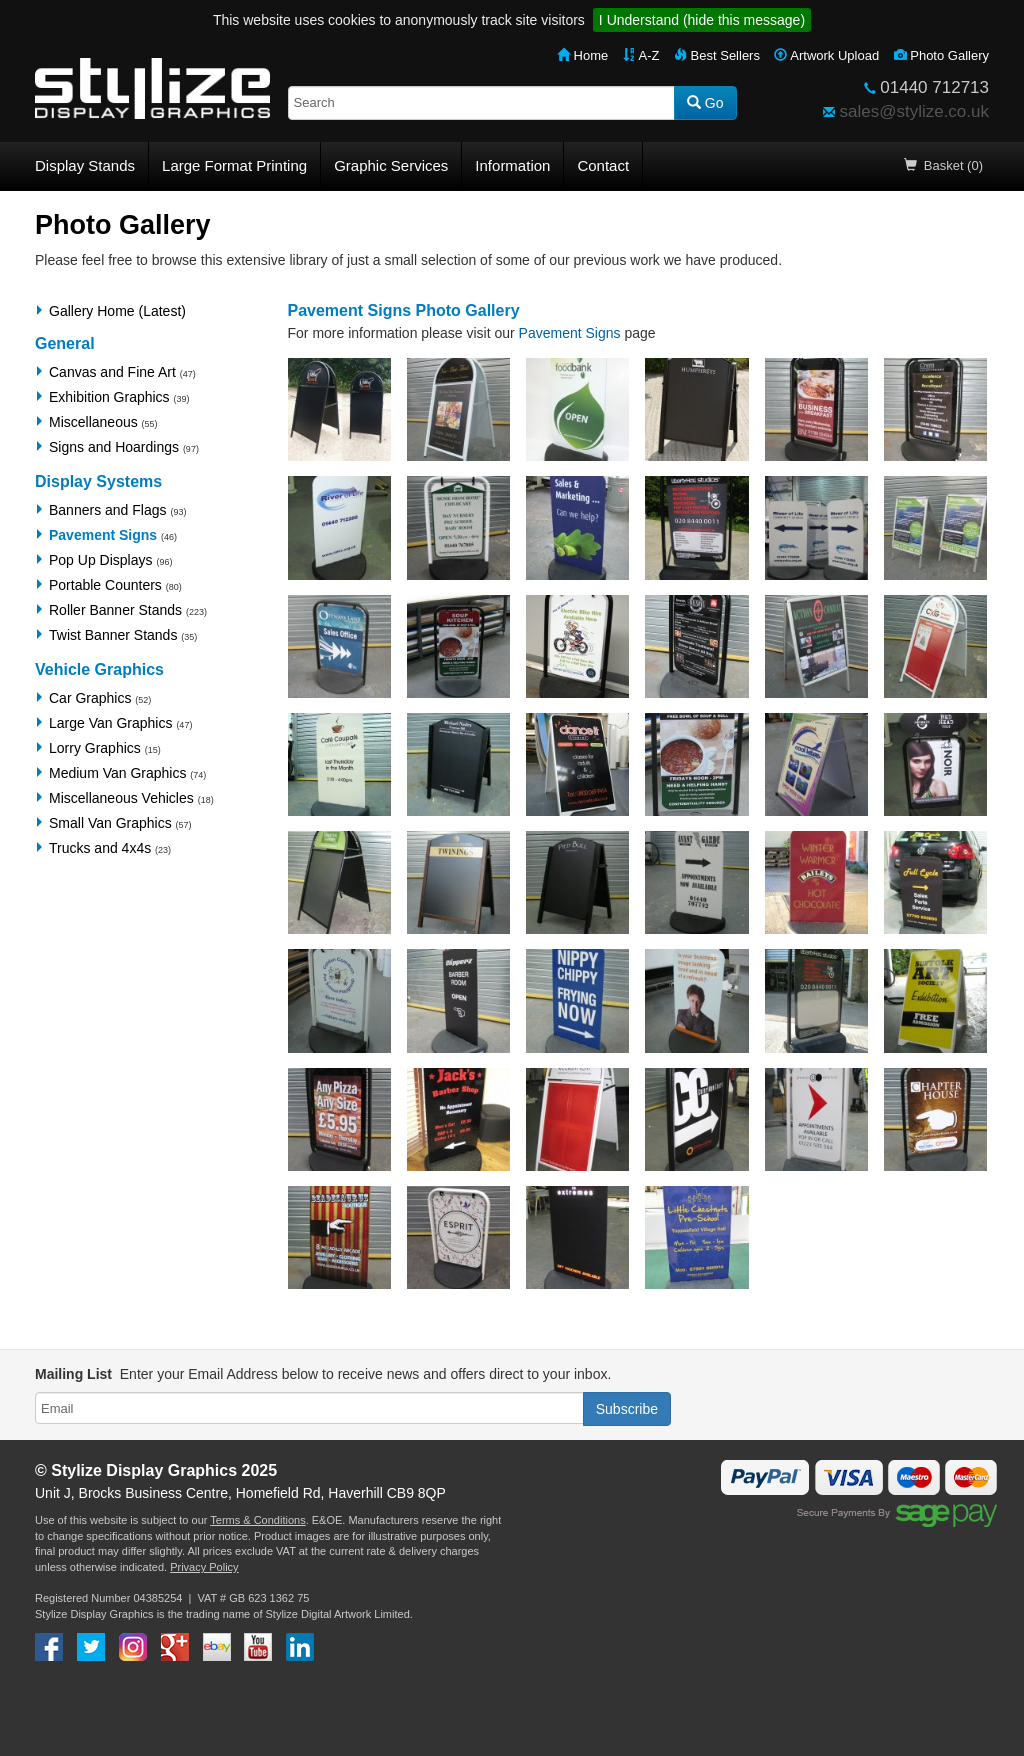 This screenshot has width=1024, height=1756. I want to click on Large Format Printing, so click(234, 165).